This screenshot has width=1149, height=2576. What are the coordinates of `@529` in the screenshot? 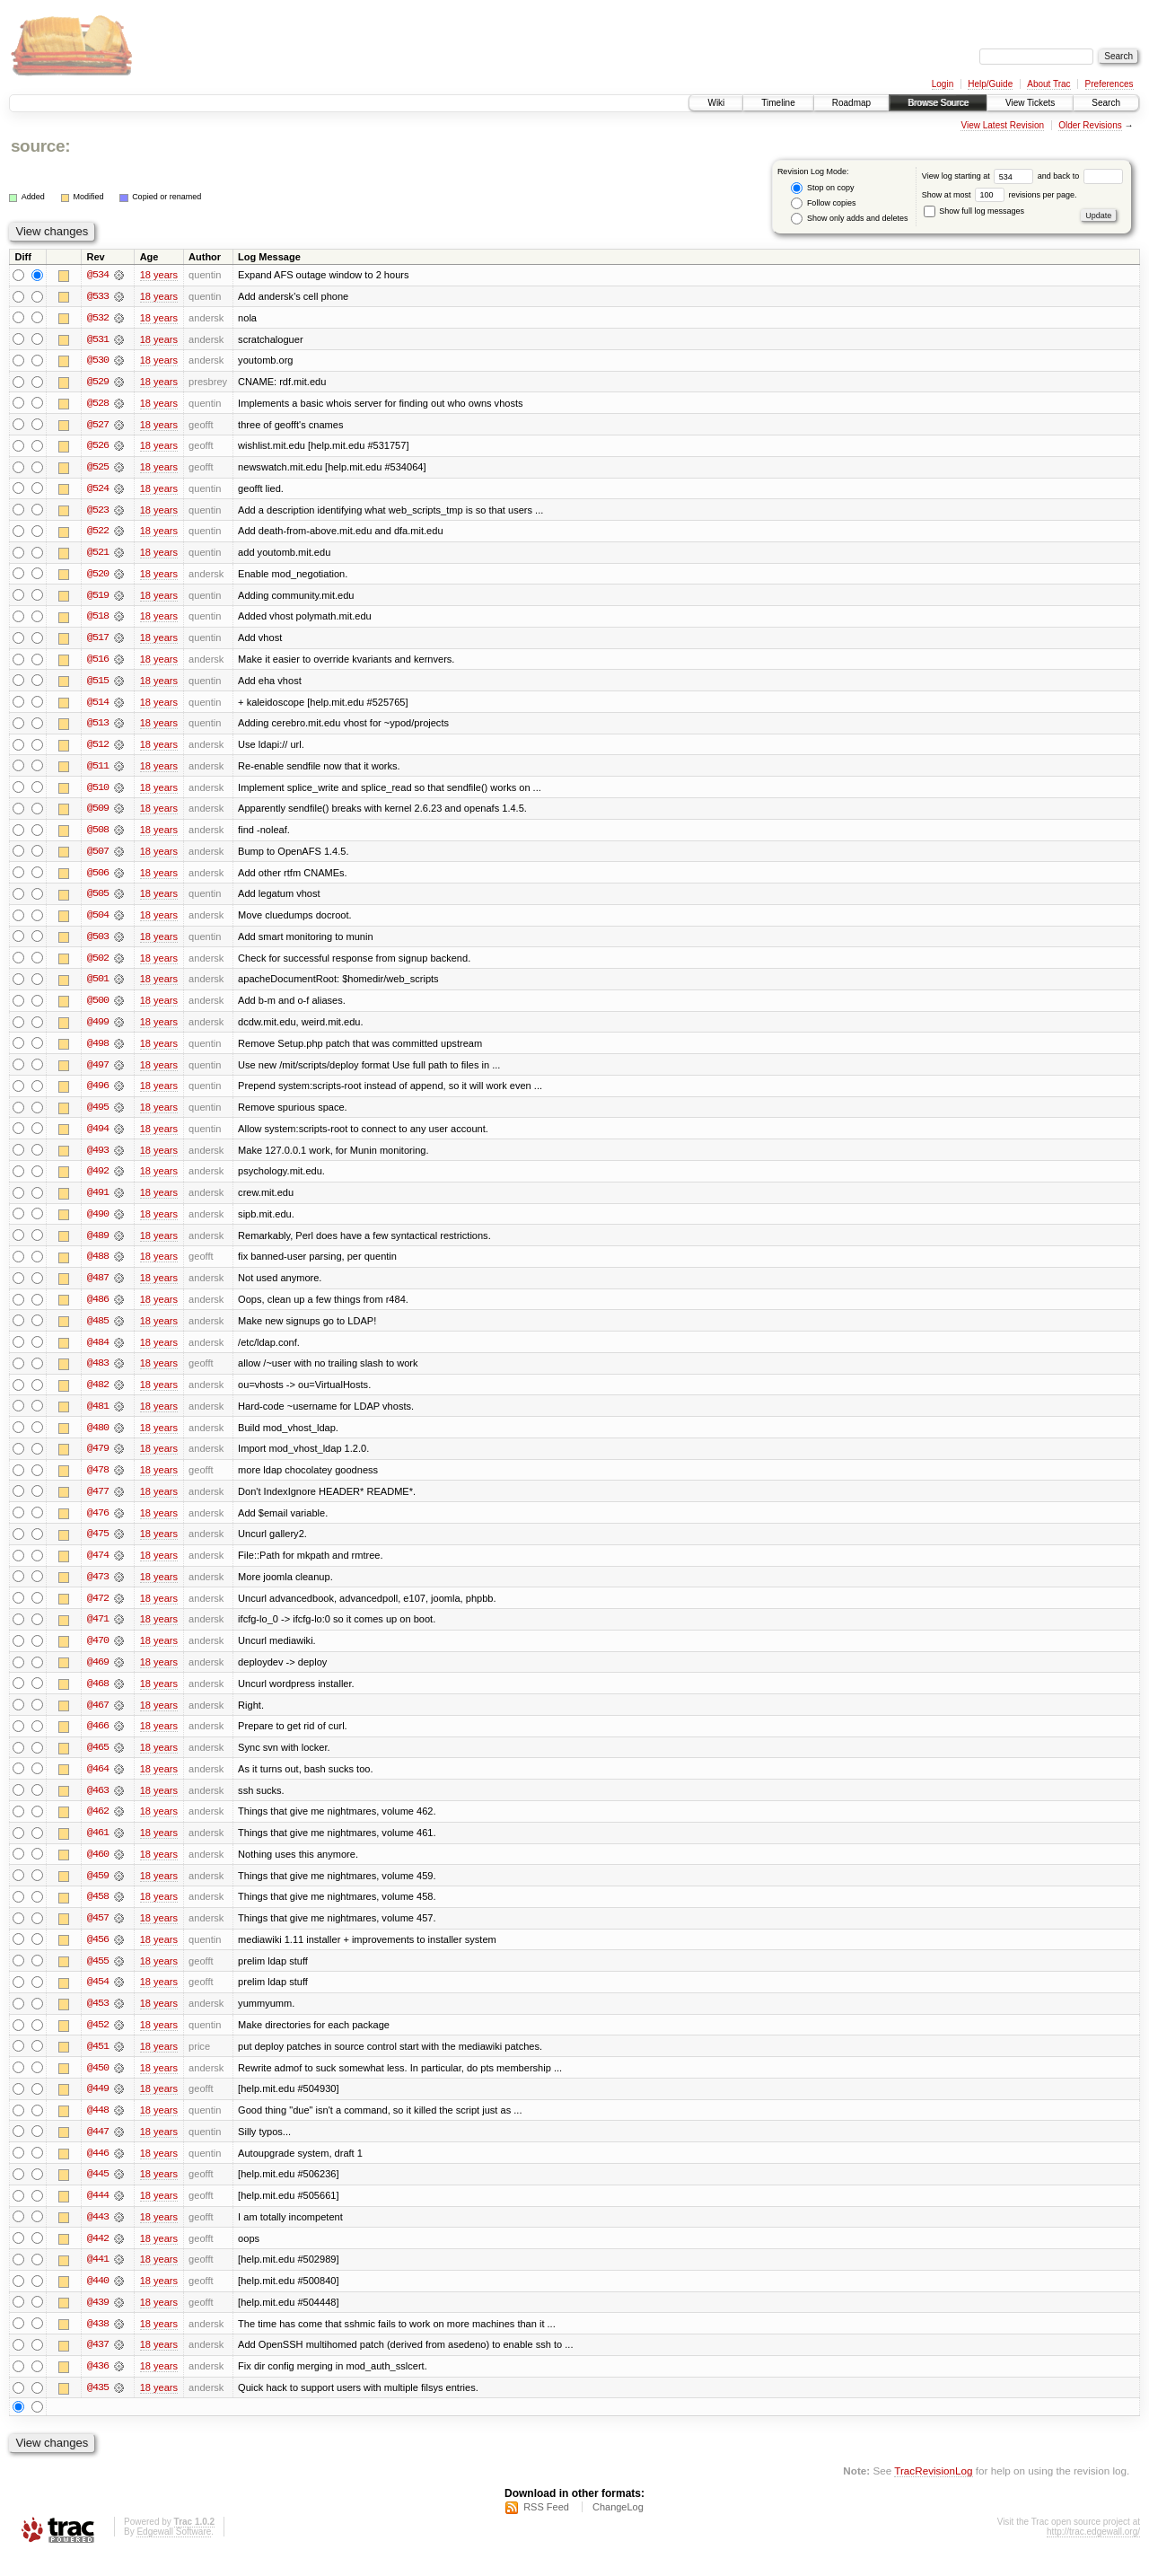 It's located at (98, 382).